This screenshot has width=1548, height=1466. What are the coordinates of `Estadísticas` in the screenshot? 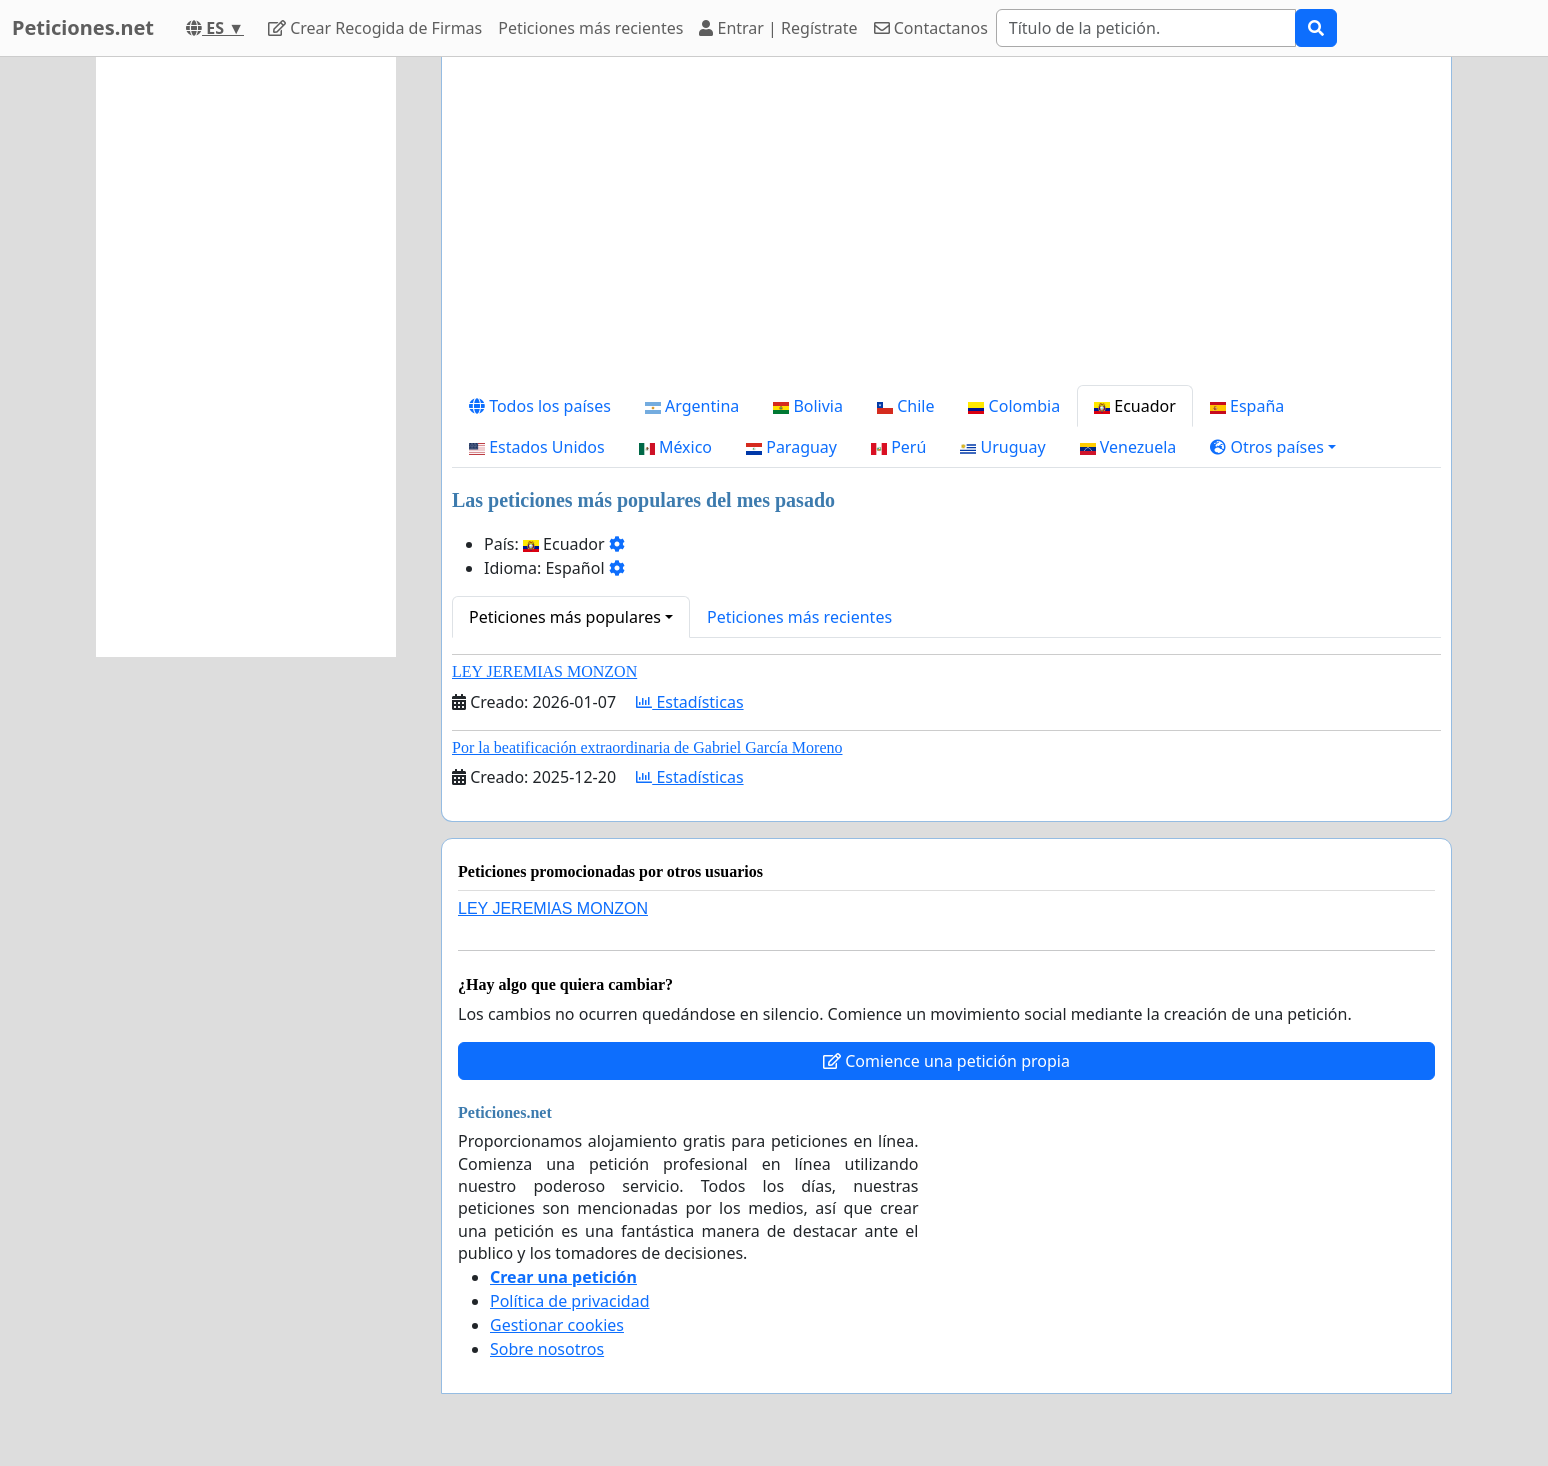 It's located at (689, 702).